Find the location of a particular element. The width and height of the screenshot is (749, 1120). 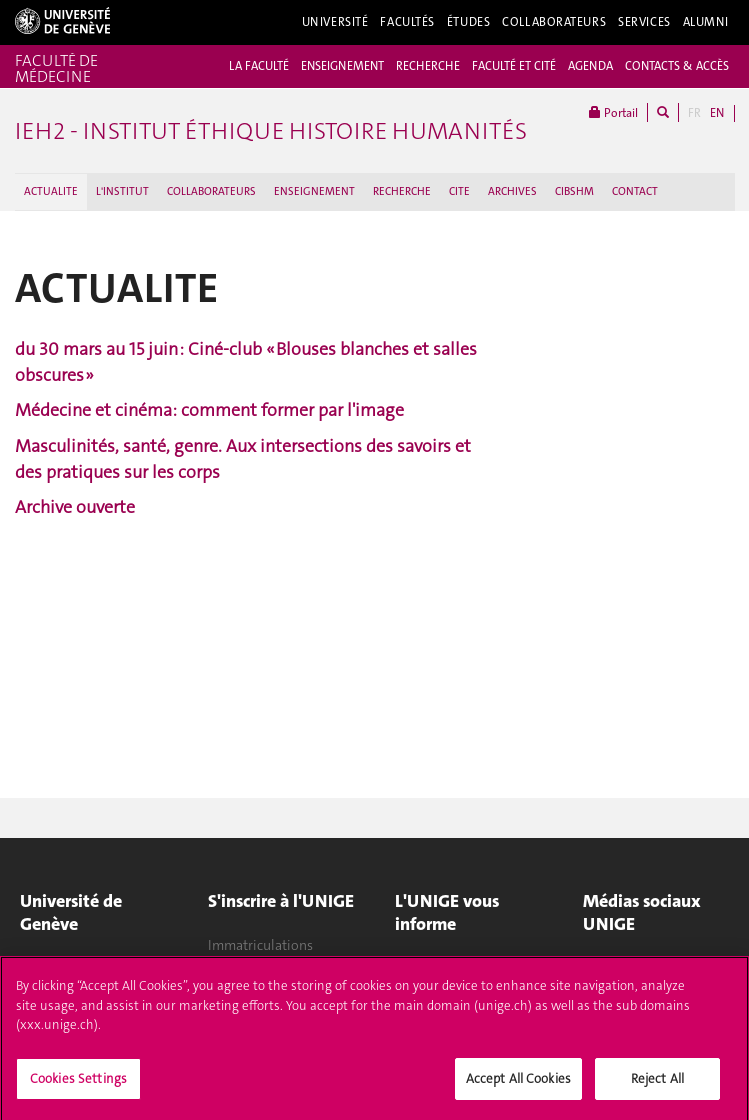

Services is located at coordinates (644, 22).